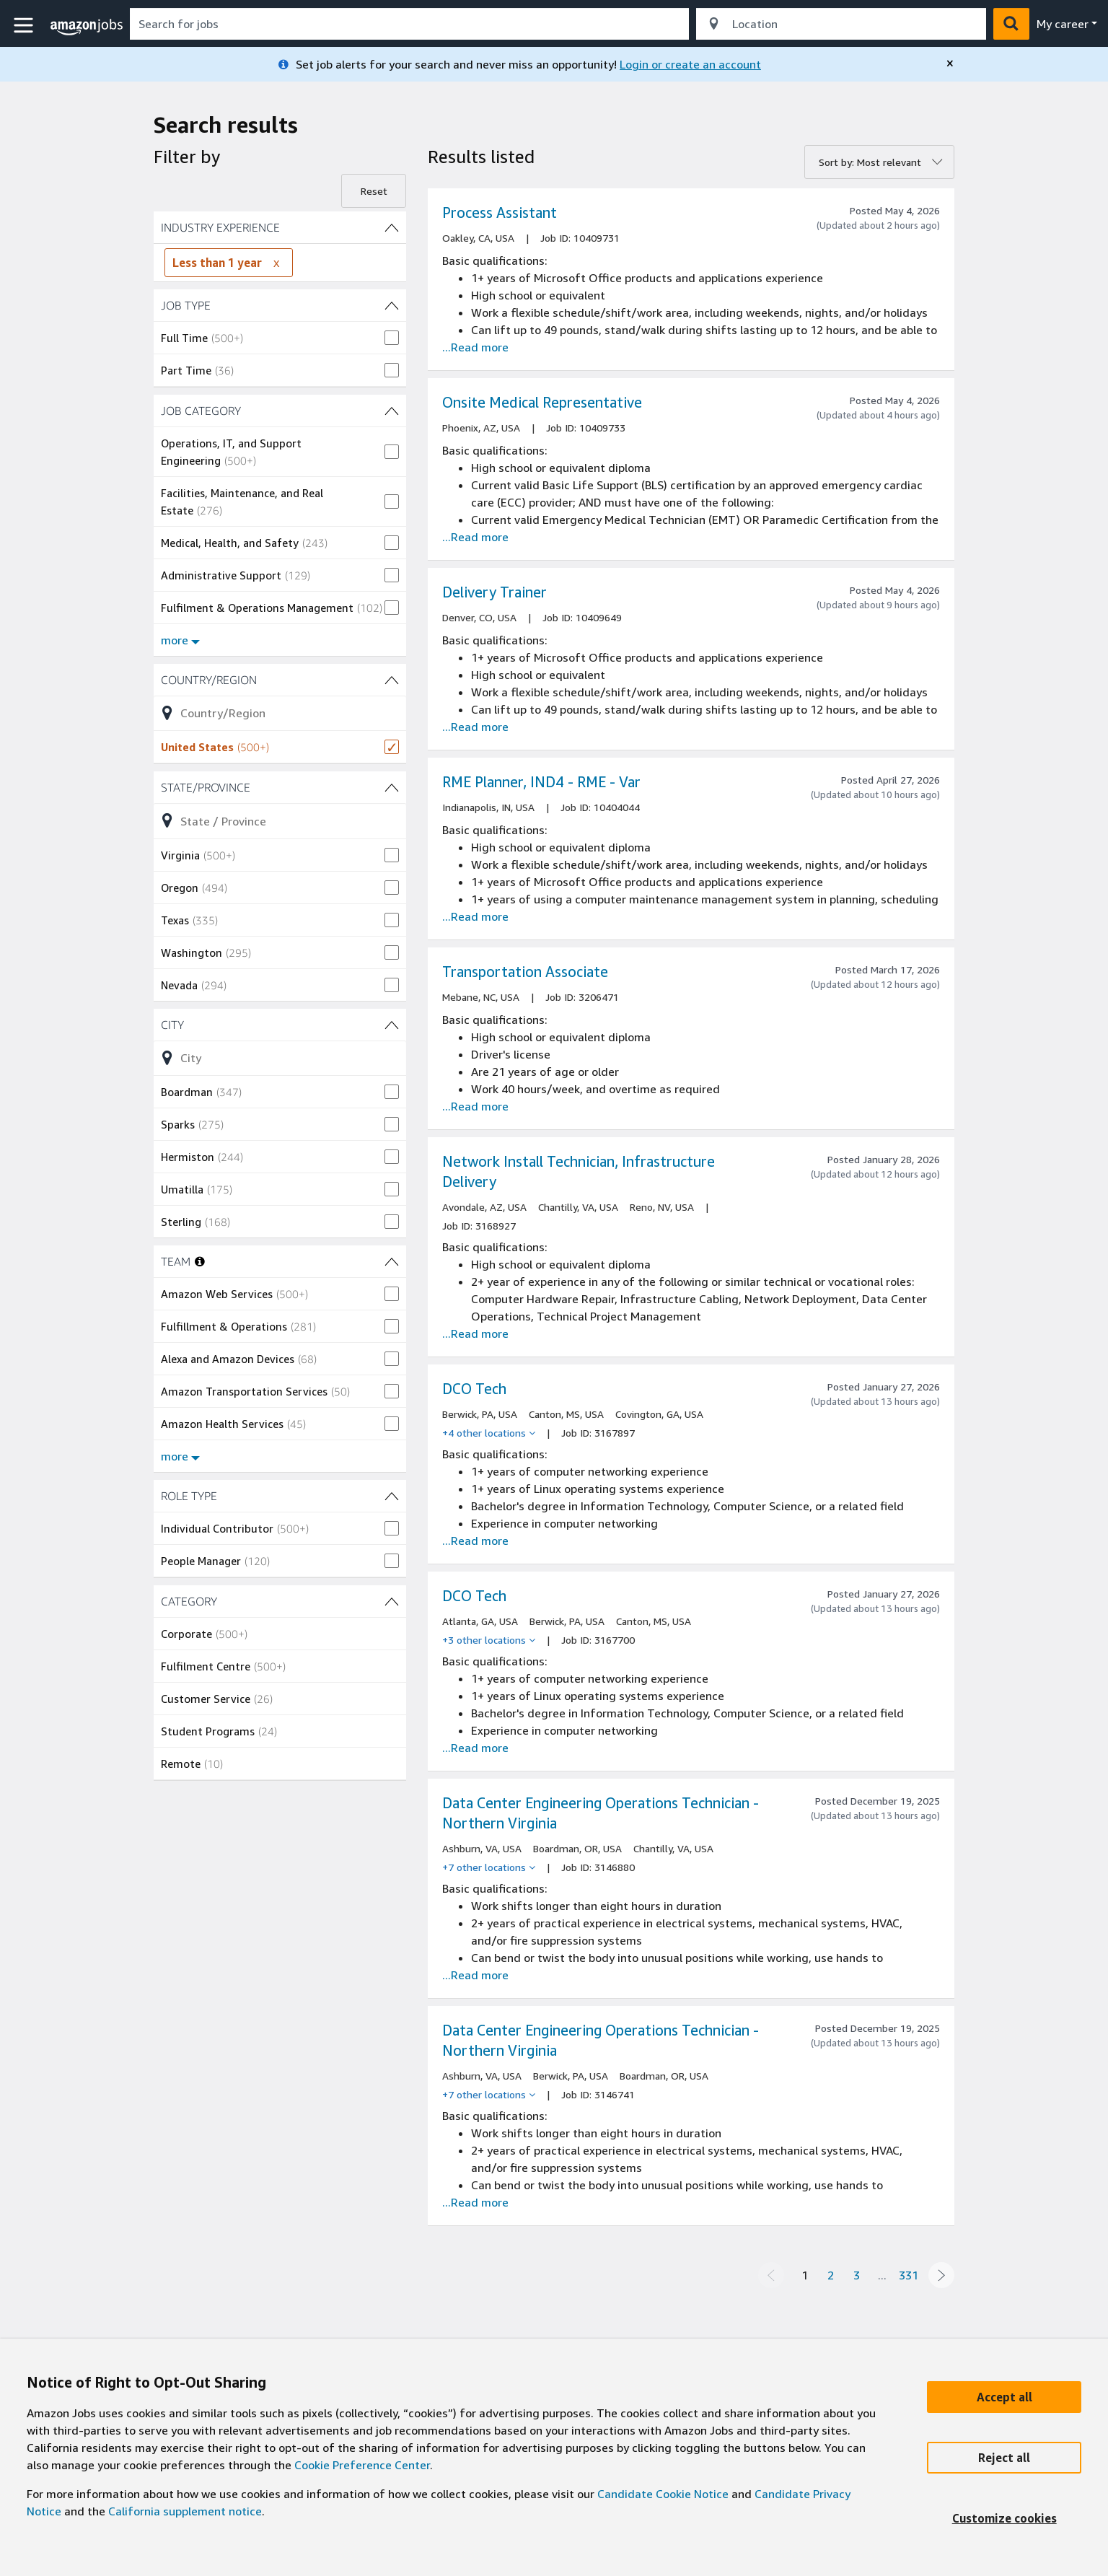 Image resolution: width=1108 pixels, height=2576 pixels. What do you see at coordinates (280, 820) in the screenshot?
I see `[Refine list of State/Province (47 shown) filter options]` at bounding box center [280, 820].